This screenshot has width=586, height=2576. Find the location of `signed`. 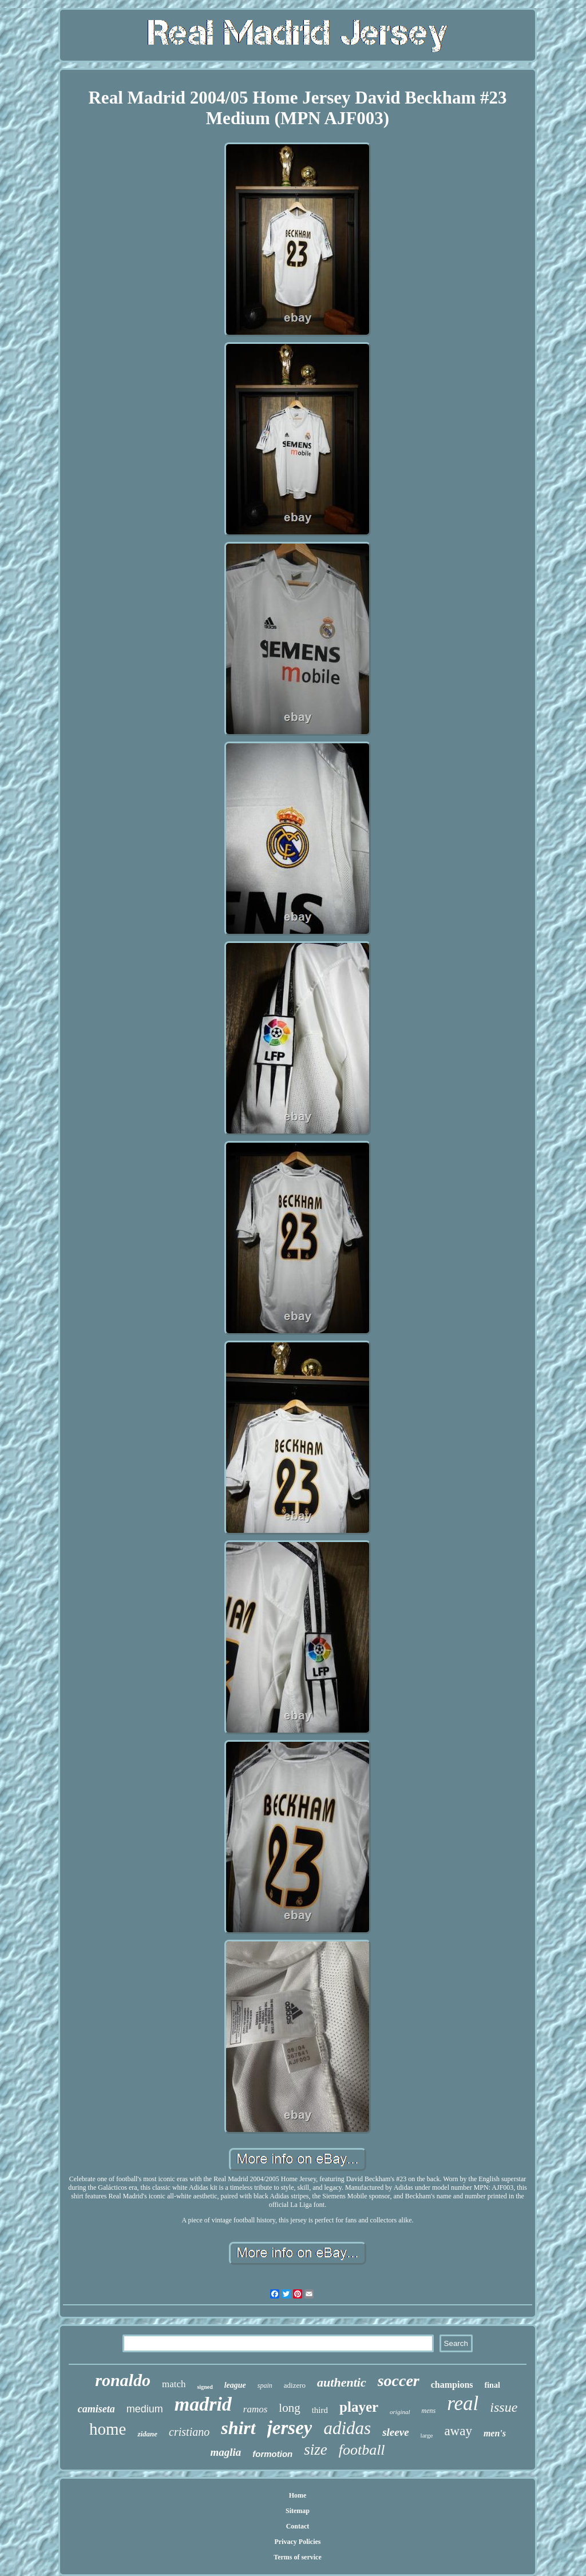

signed is located at coordinates (204, 2387).